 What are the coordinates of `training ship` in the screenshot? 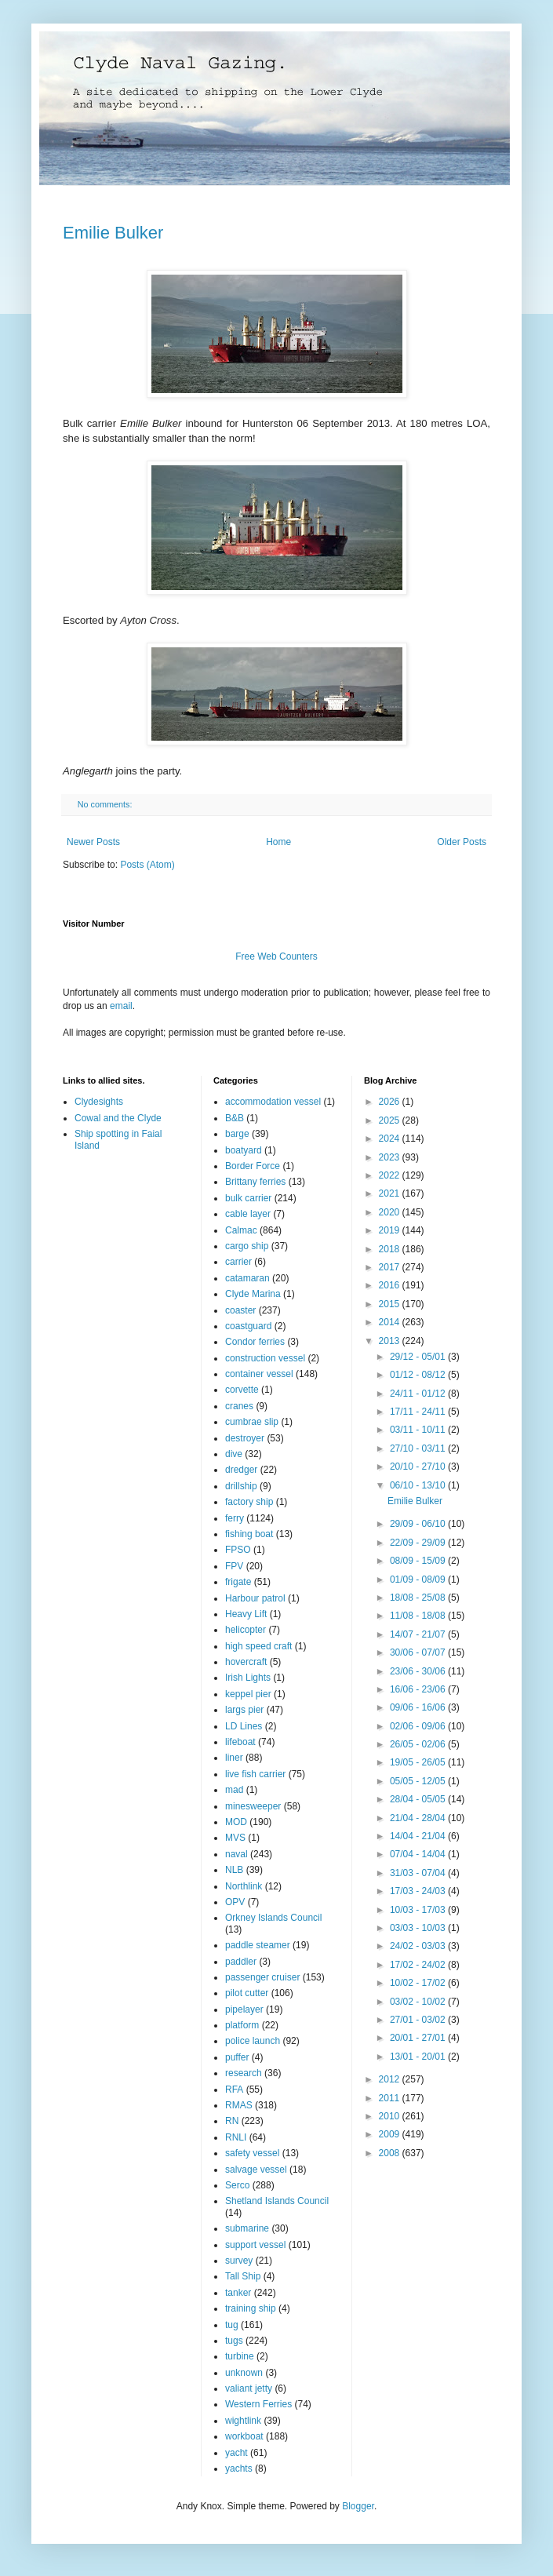 It's located at (250, 2308).